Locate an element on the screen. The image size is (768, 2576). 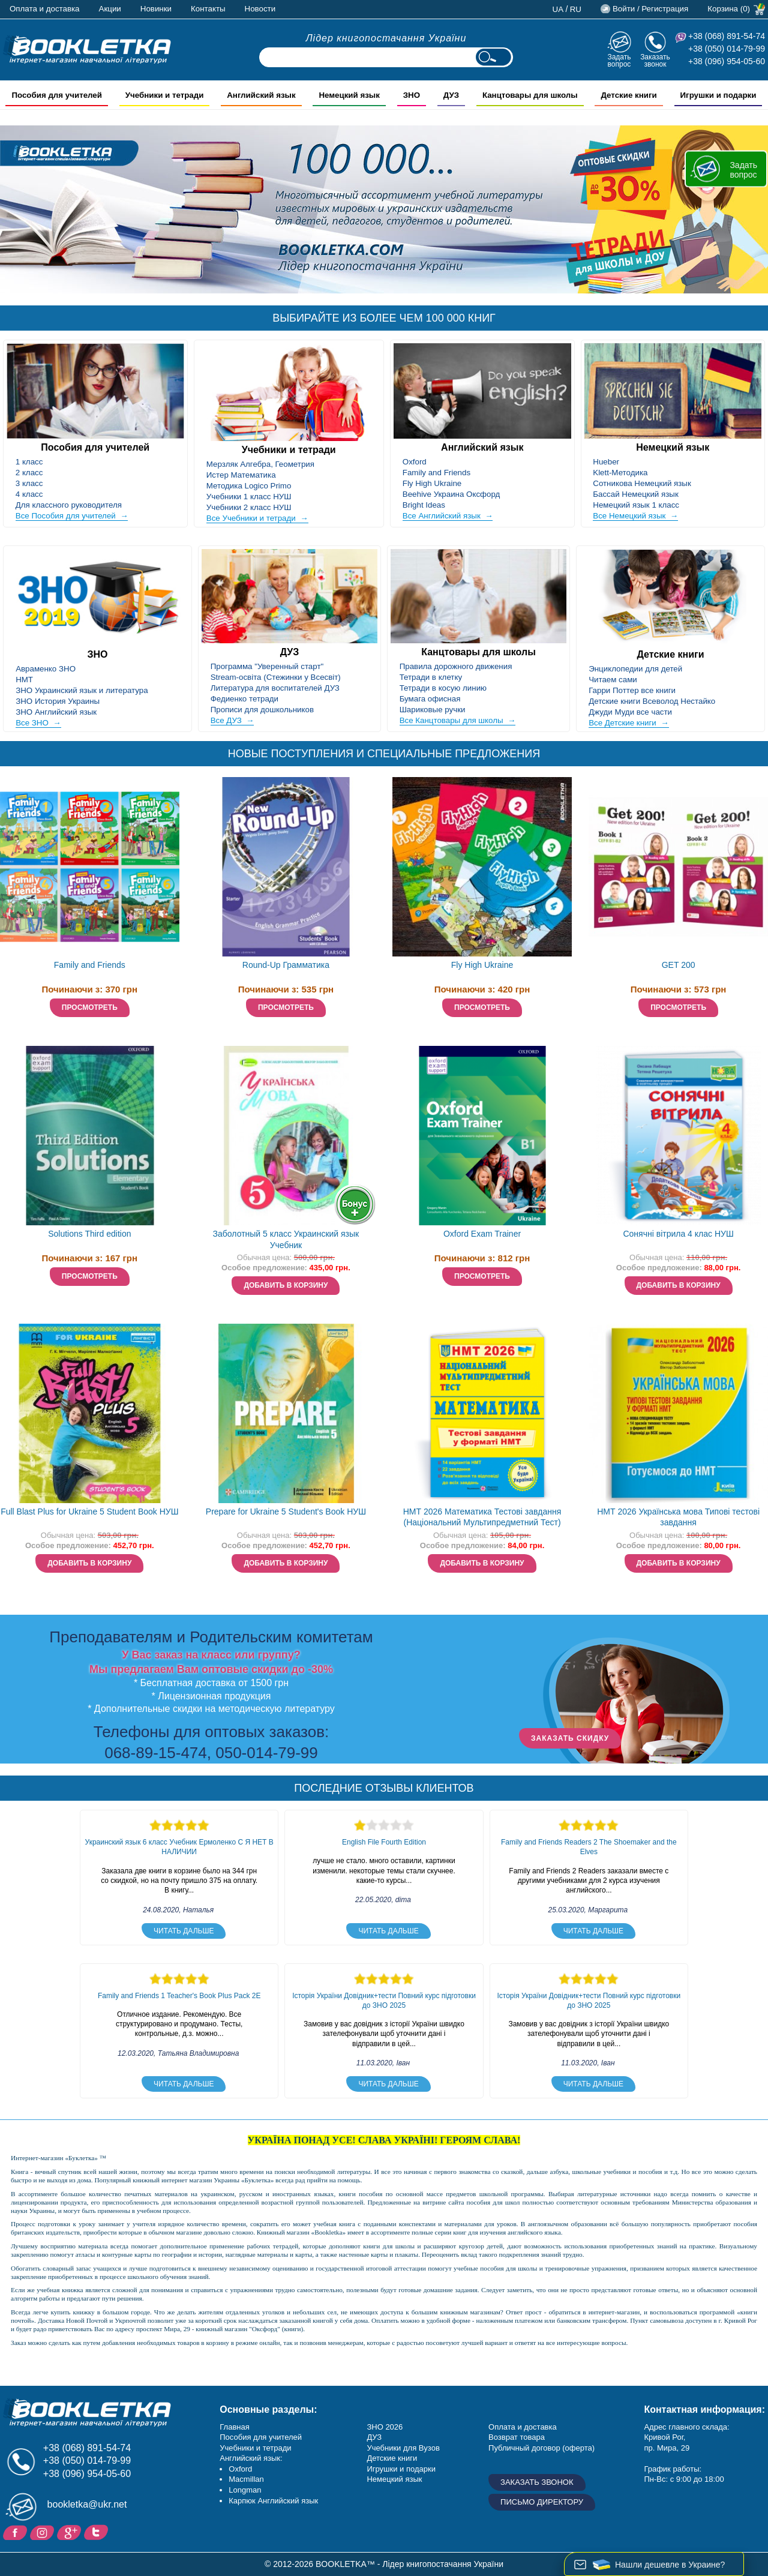
Тетради в косую линию is located at coordinates (443, 687).